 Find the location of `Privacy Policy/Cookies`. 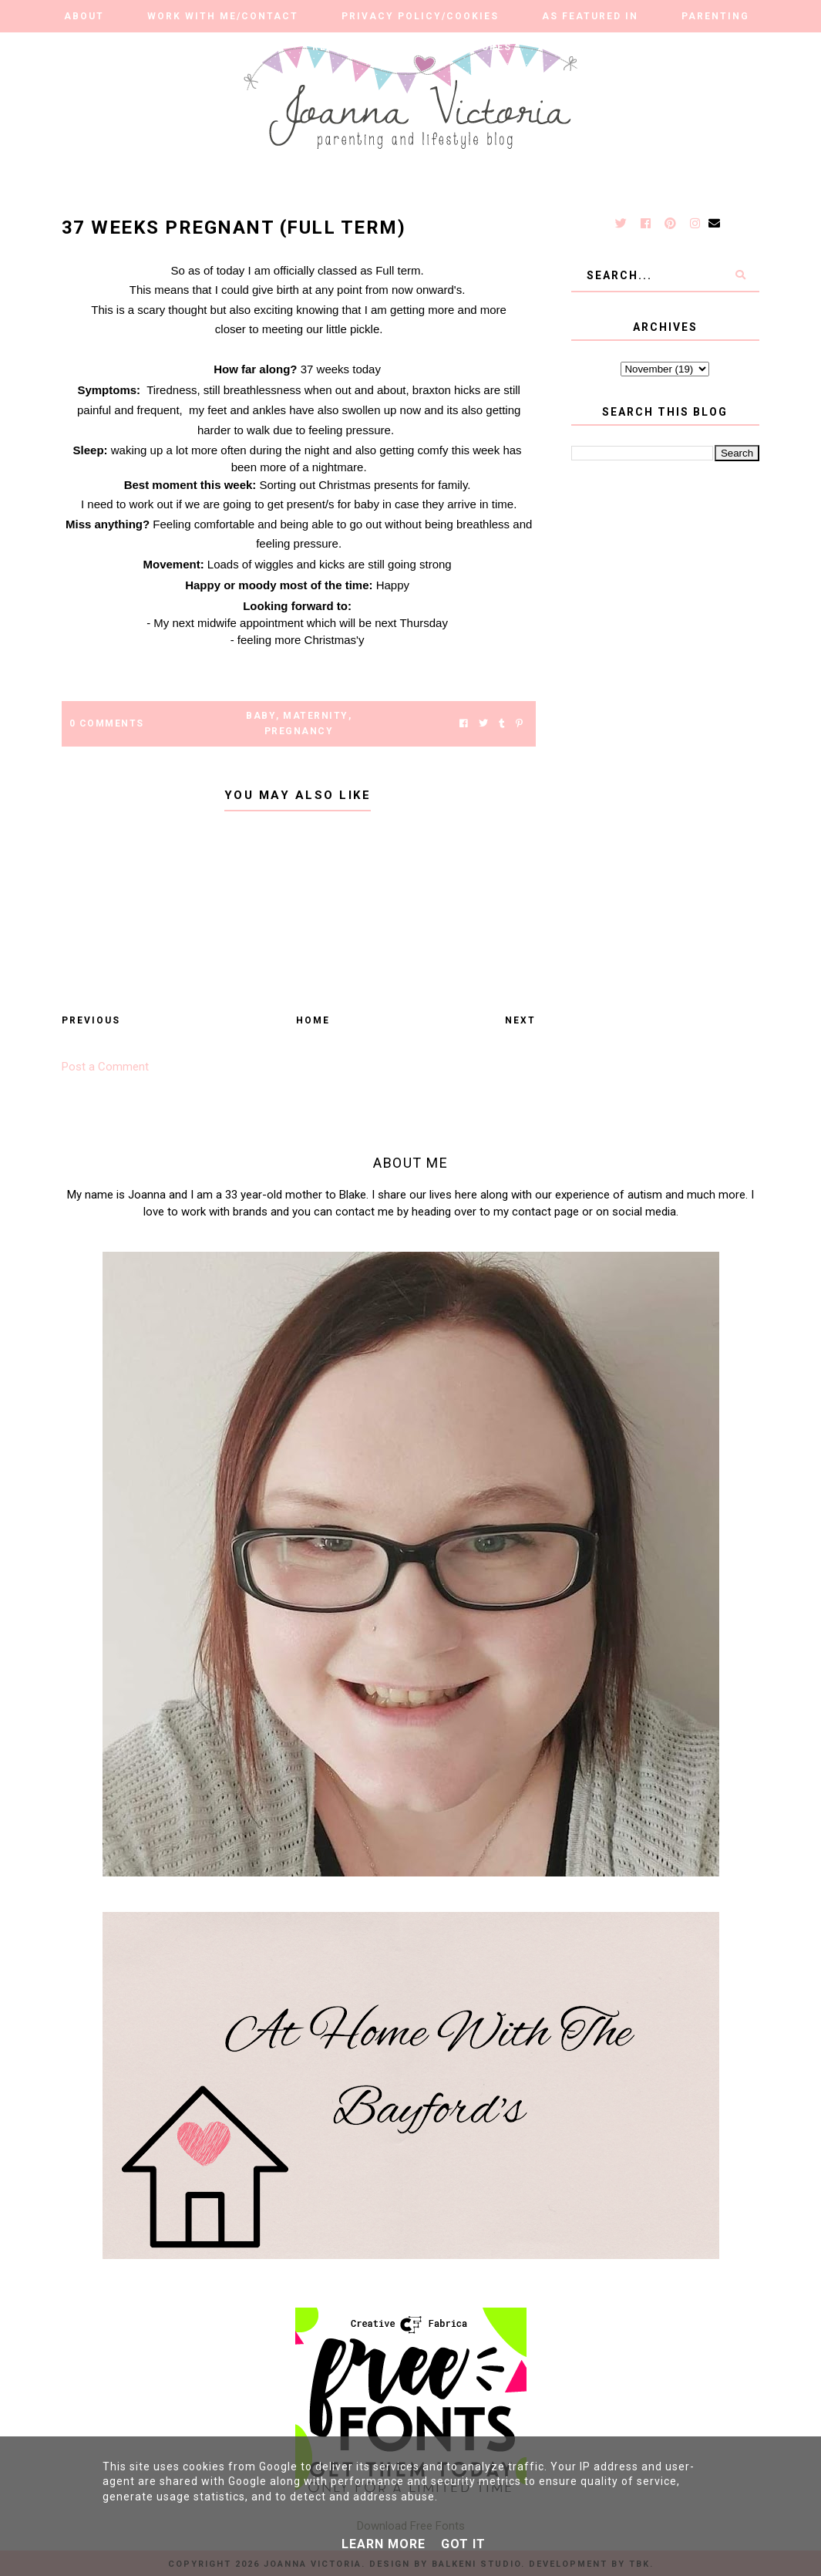

Privacy Policy/Cookies is located at coordinates (420, 16).